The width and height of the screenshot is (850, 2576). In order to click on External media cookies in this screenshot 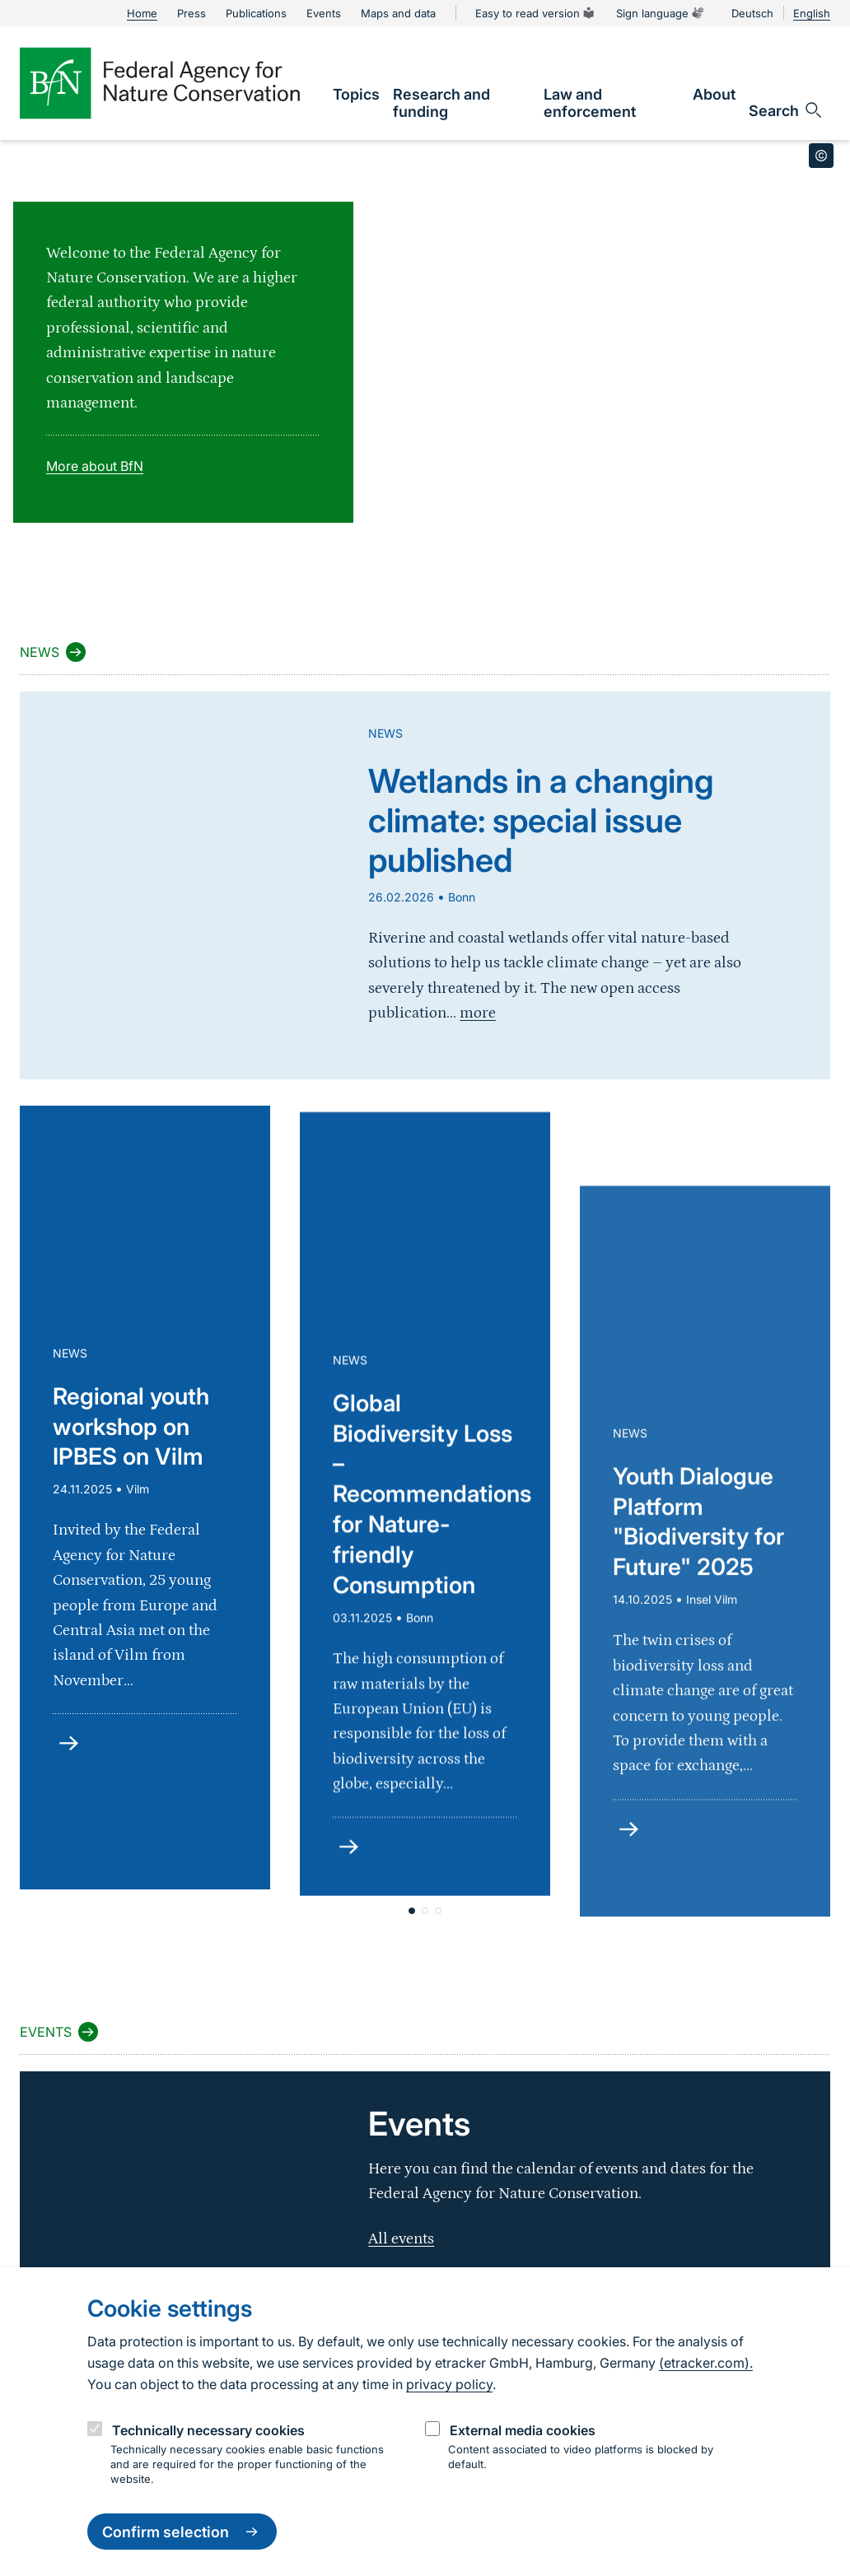, I will do `click(522, 2430)`.